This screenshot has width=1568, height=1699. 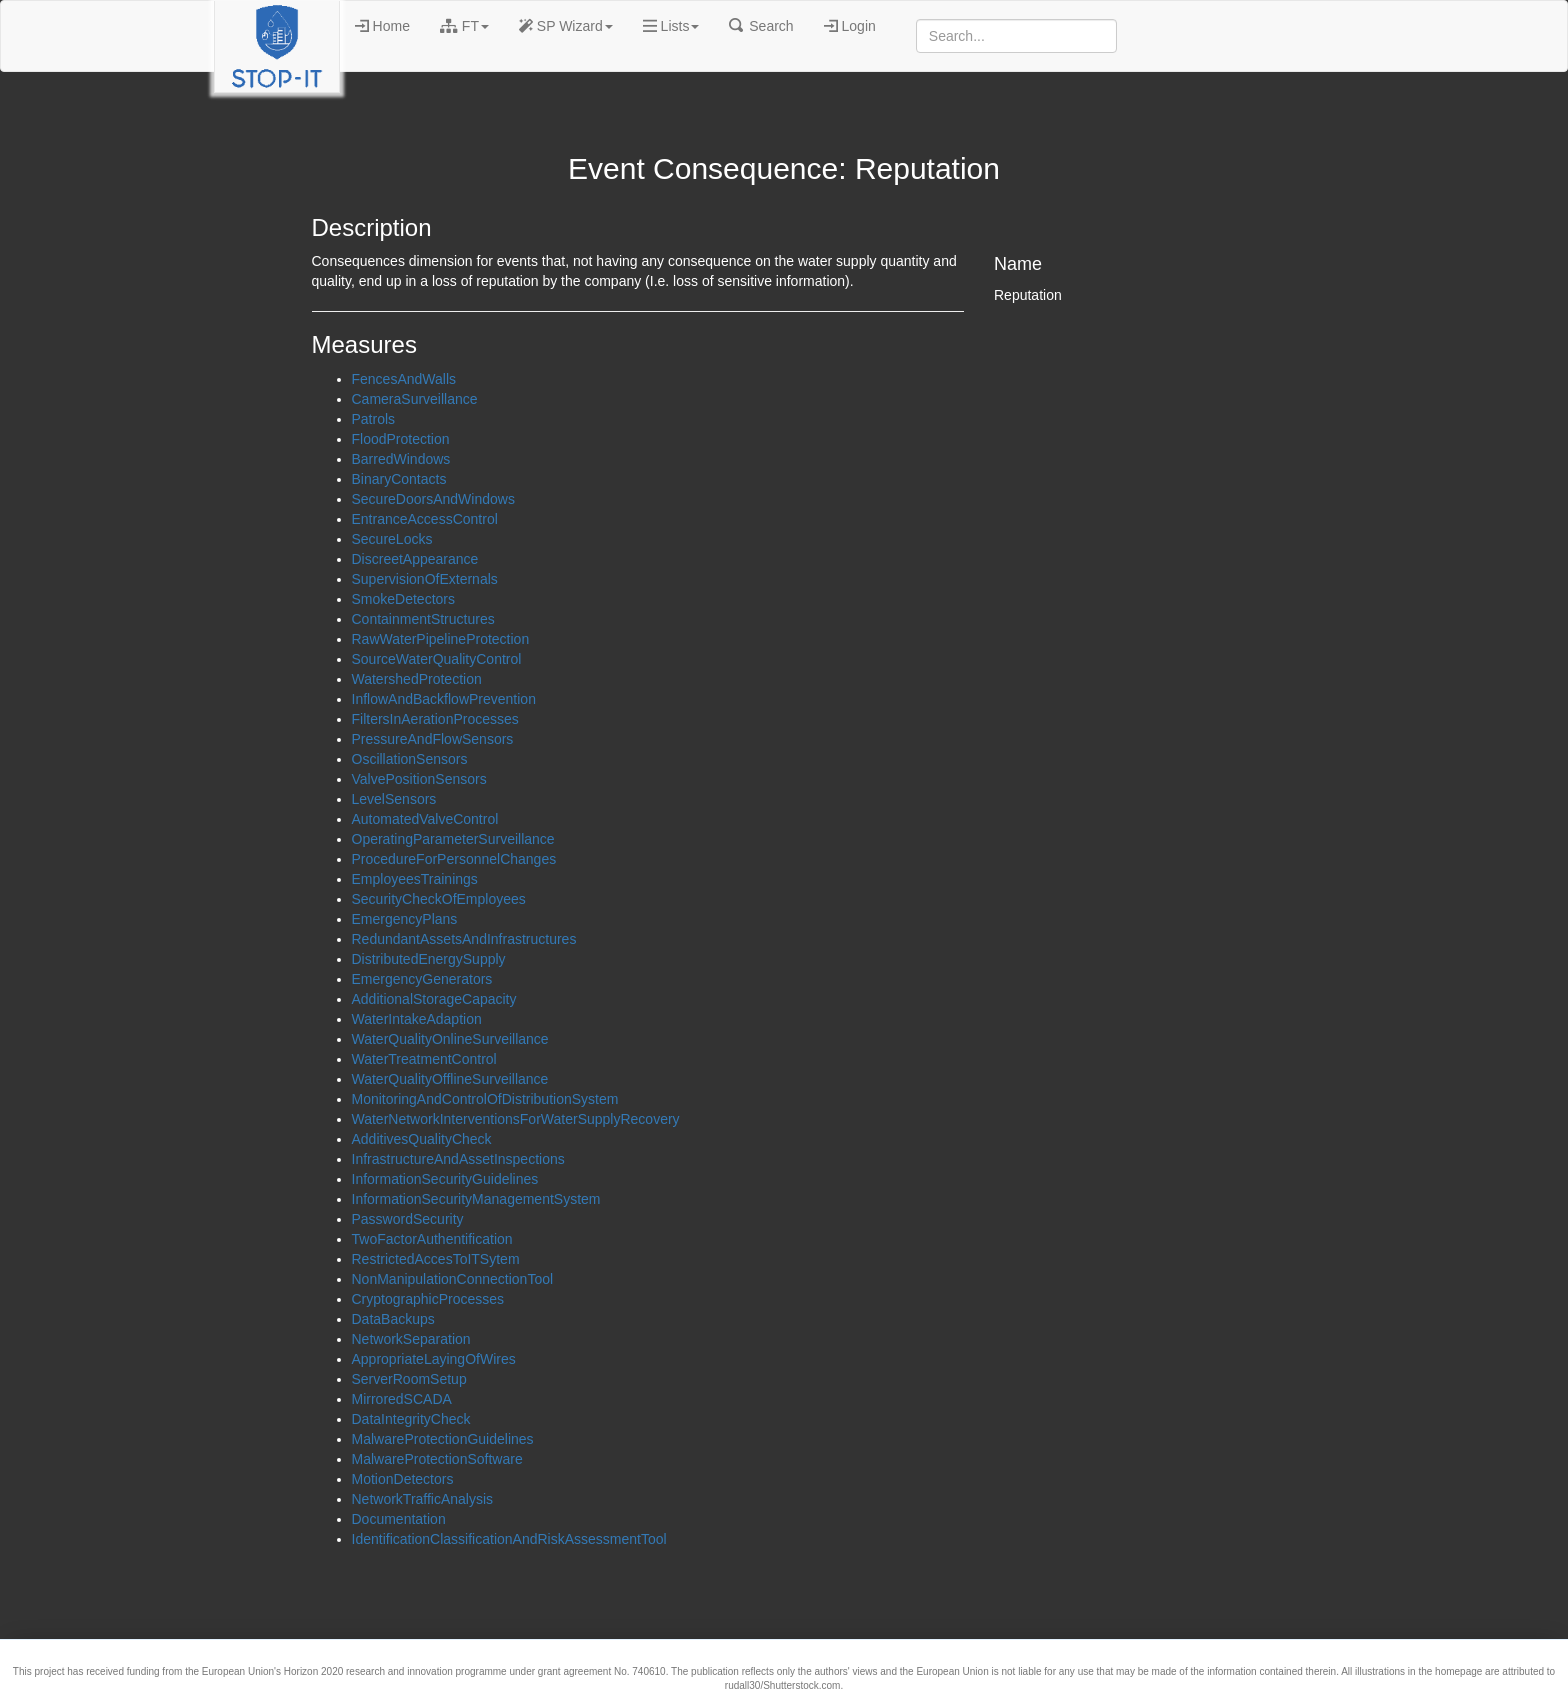 What do you see at coordinates (393, 1319) in the screenshot?
I see `DataBackups` at bounding box center [393, 1319].